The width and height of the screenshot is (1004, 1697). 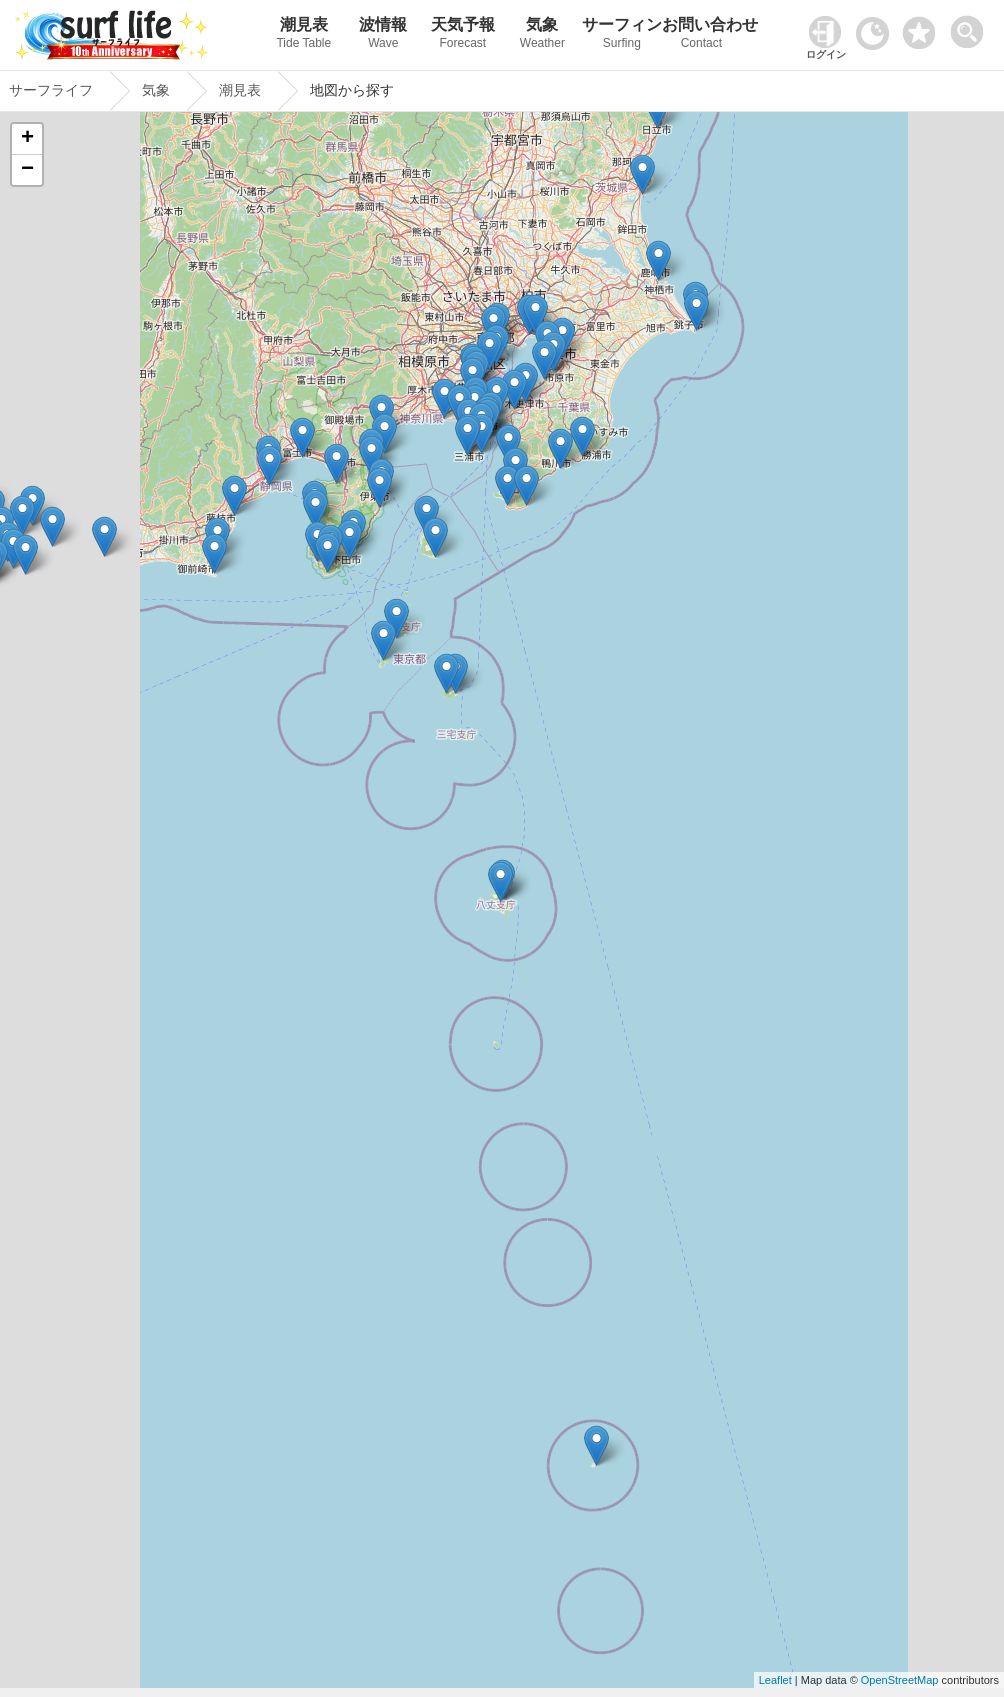 I want to click on [toggle menu], so click(x=971, y=26).